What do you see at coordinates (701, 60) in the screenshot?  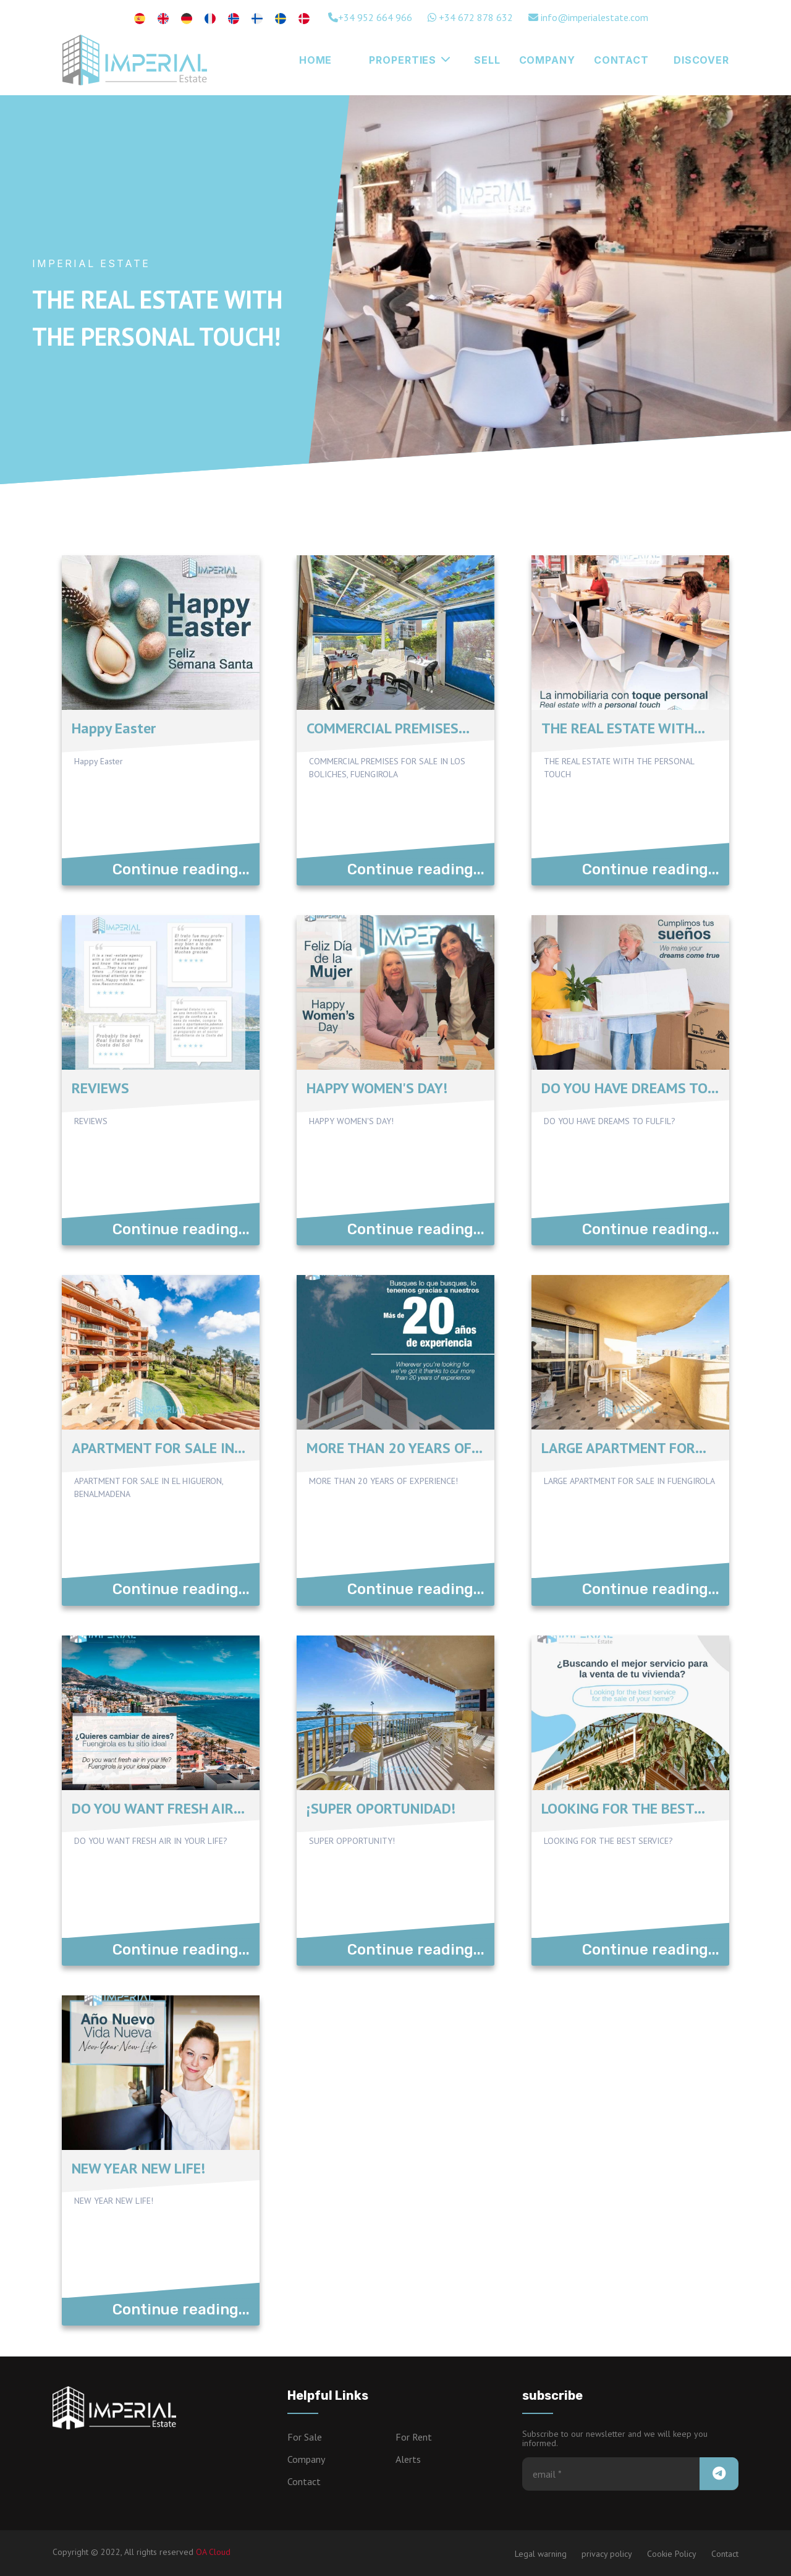 I see `Discover` at bounding box center [701, 60].